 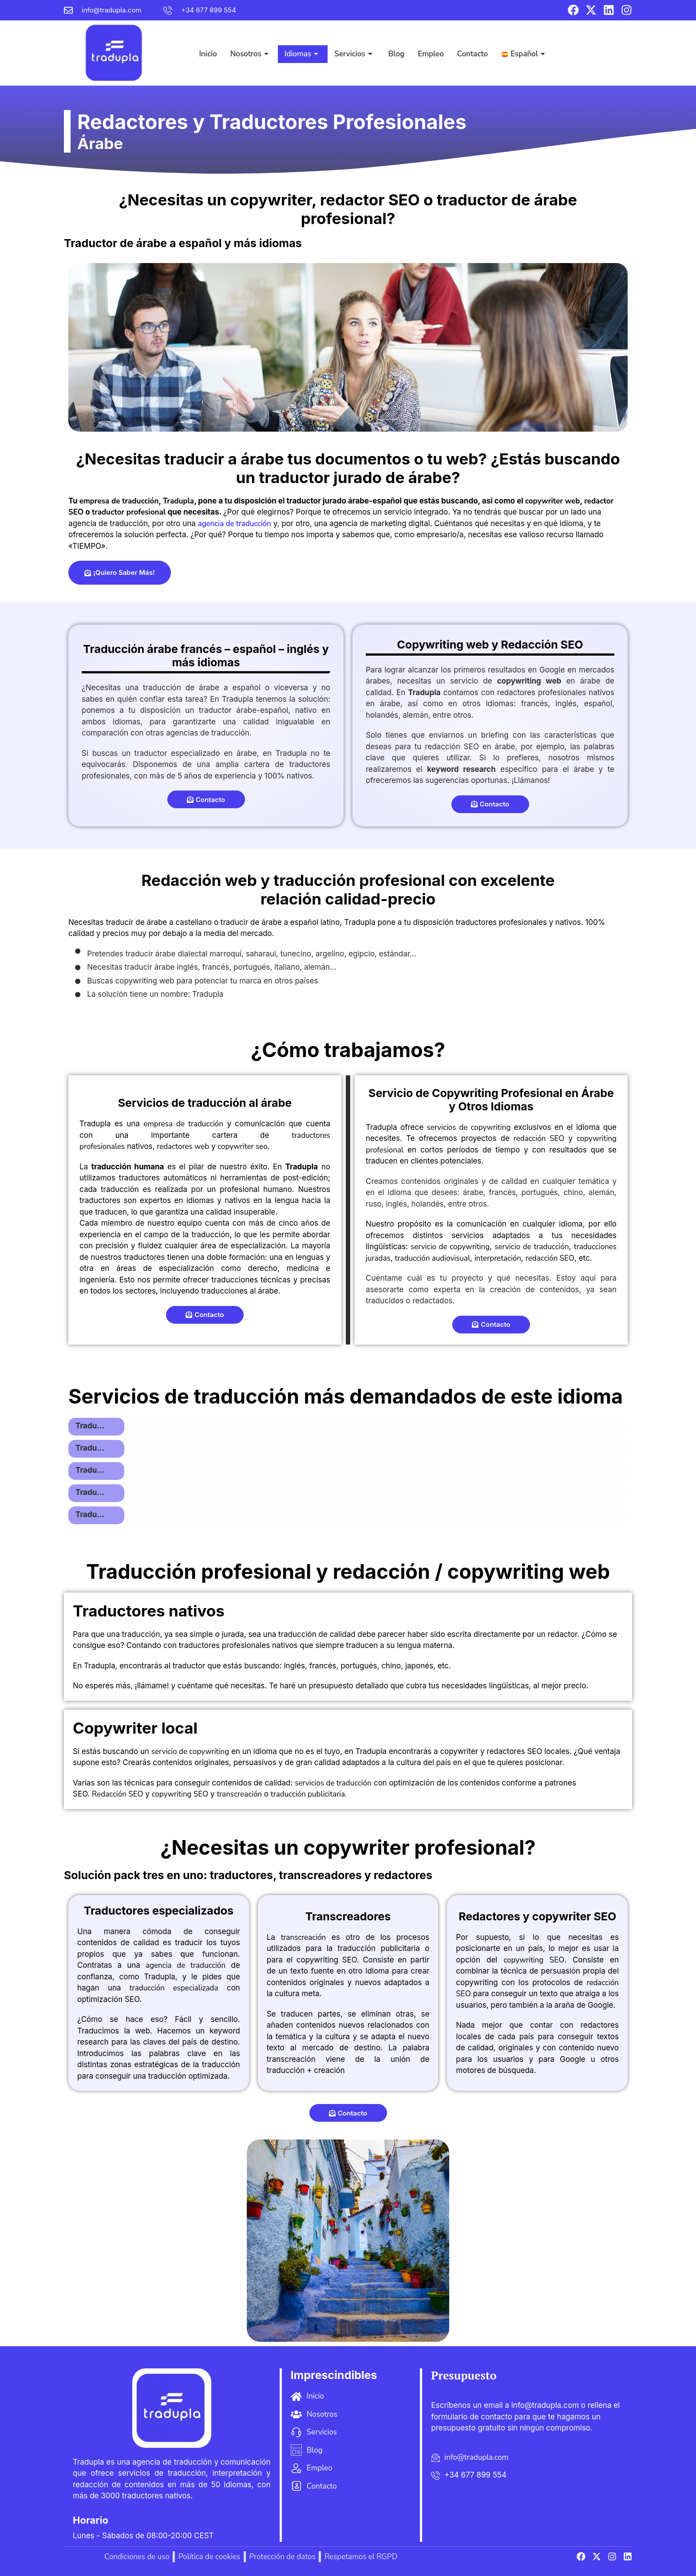 What do you see at coordinates (208, 43) in the screenshot?
I see `Inicio` at bounding box center [208, 43].